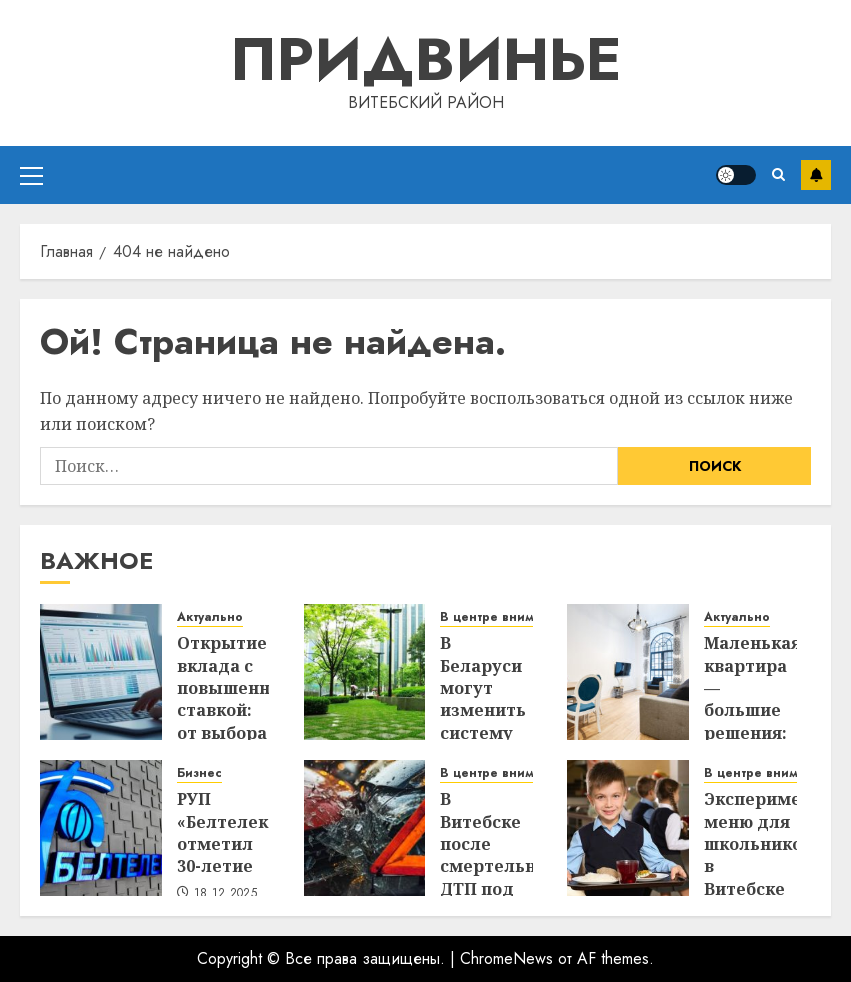 The image size is (851, 982). Describe the element at coordinates (199, 773) in the screenshot. I see `Бизнес` at that location.